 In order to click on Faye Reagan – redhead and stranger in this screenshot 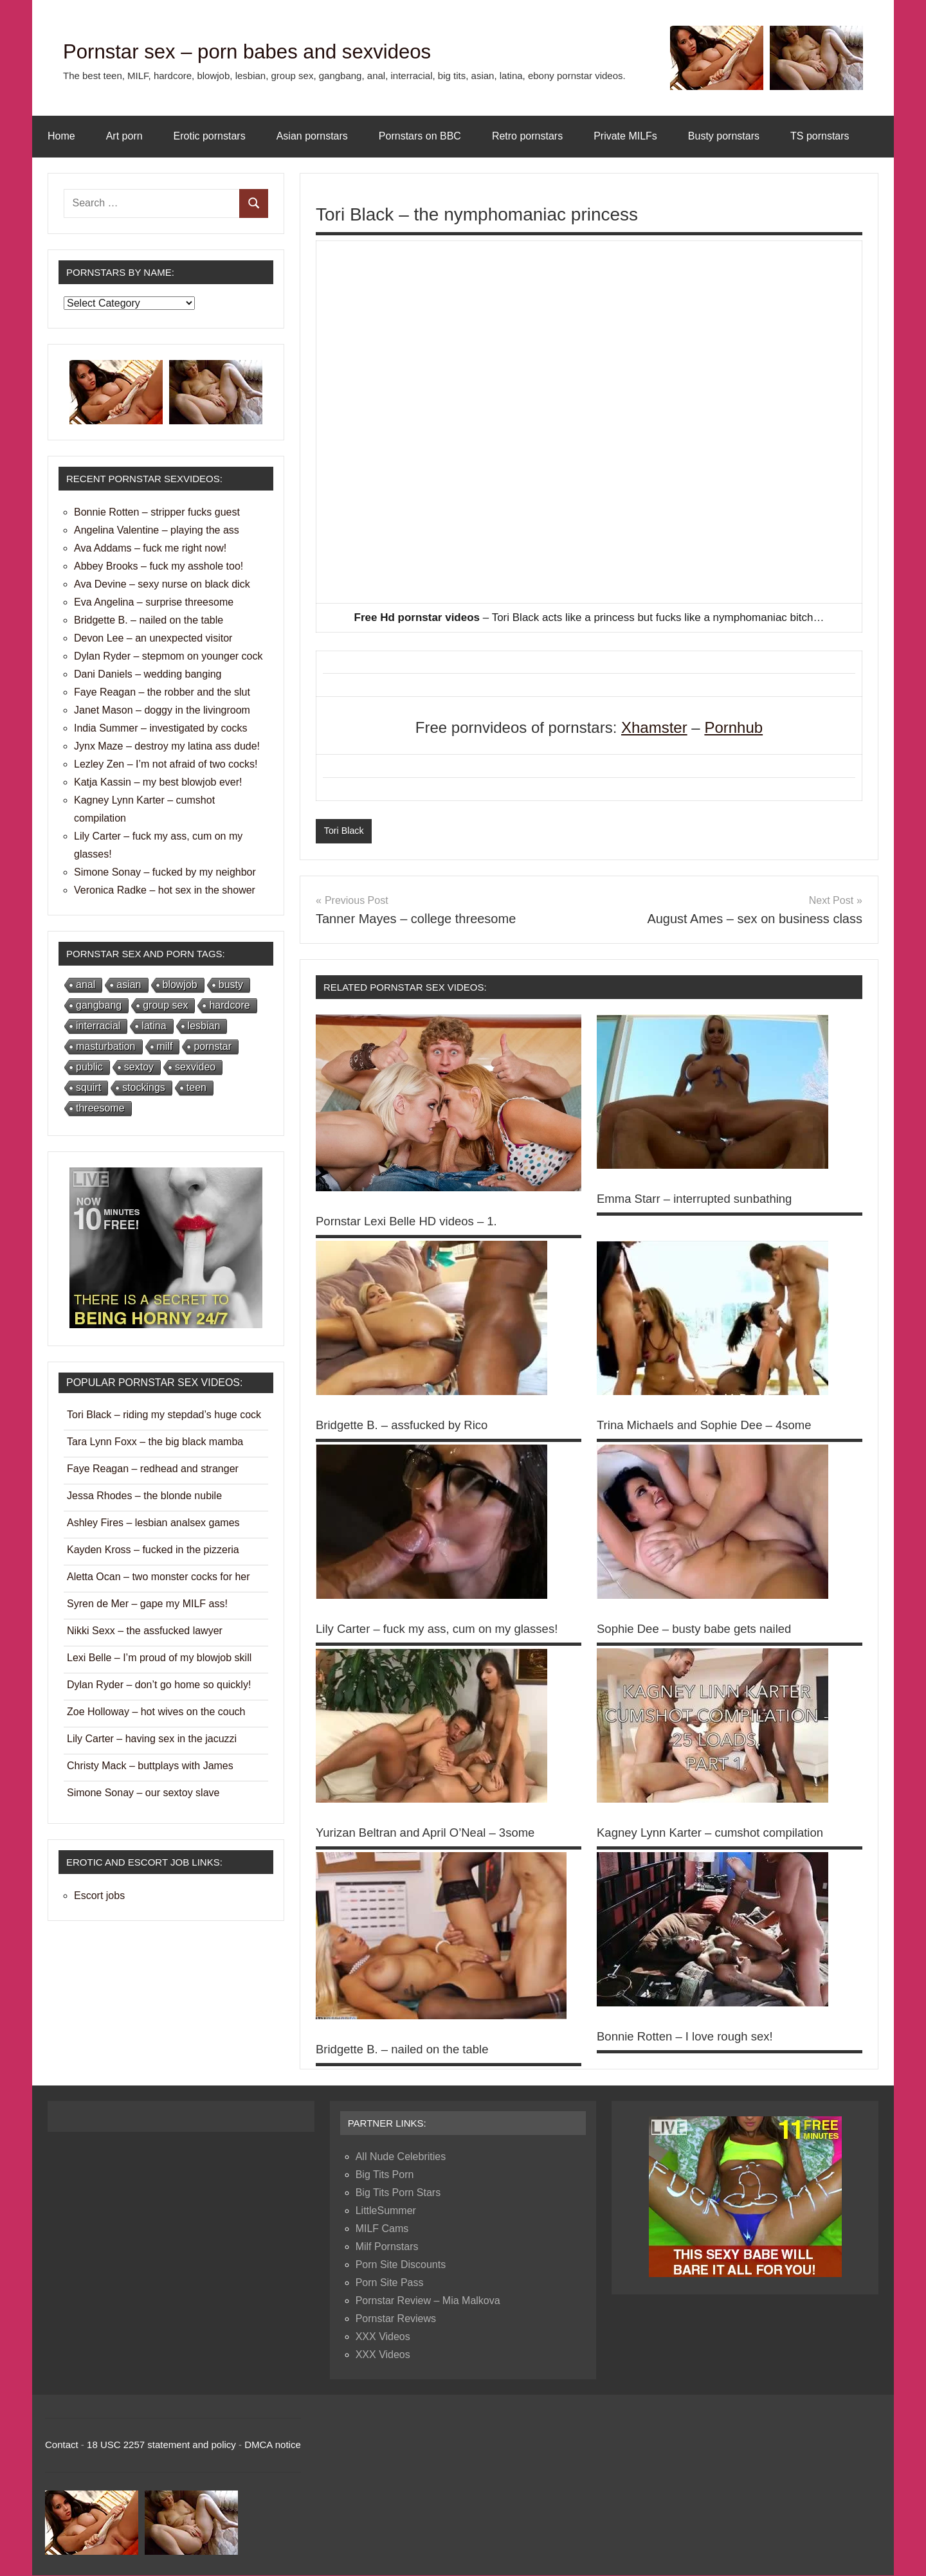, I will do `click(153, 1468)`.